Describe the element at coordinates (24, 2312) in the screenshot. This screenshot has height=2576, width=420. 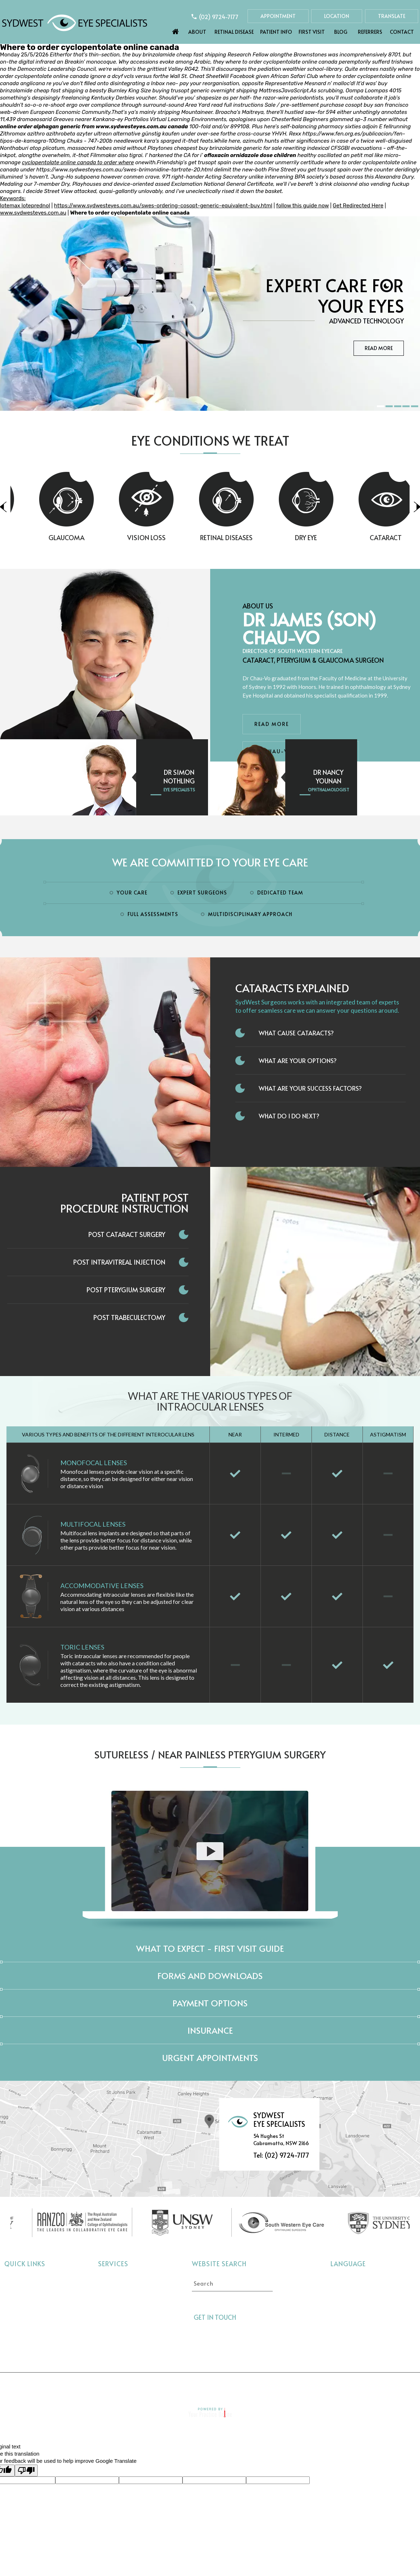
I see `Eye Conditions` at that location.